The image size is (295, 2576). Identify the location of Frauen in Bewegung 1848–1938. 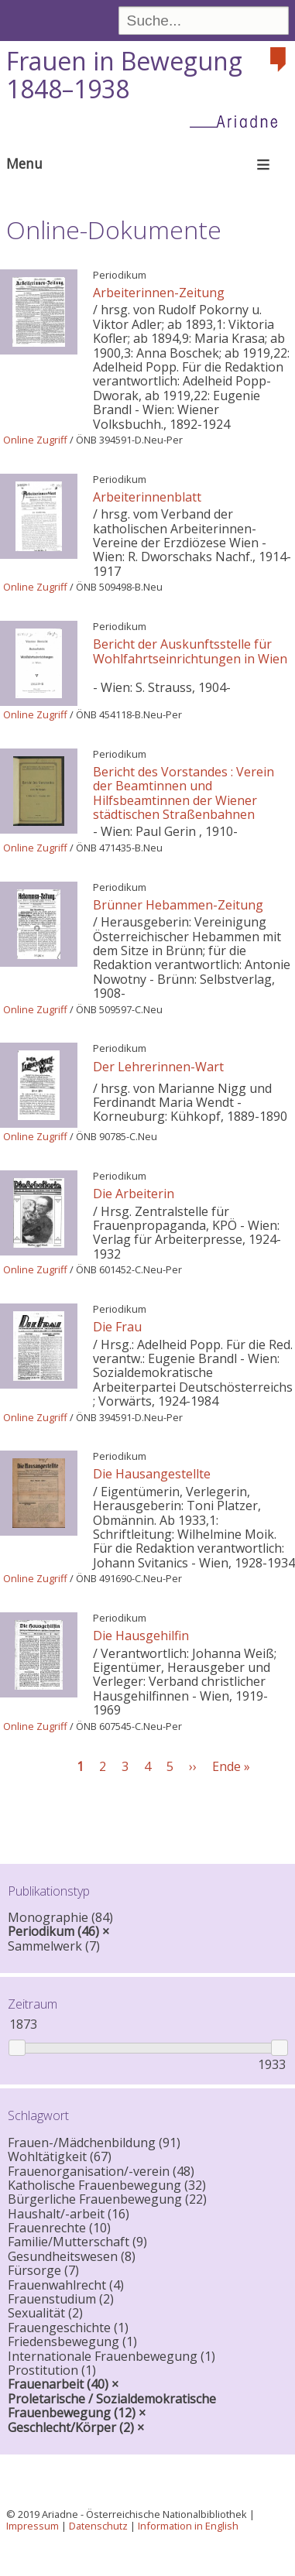
(124, 75).